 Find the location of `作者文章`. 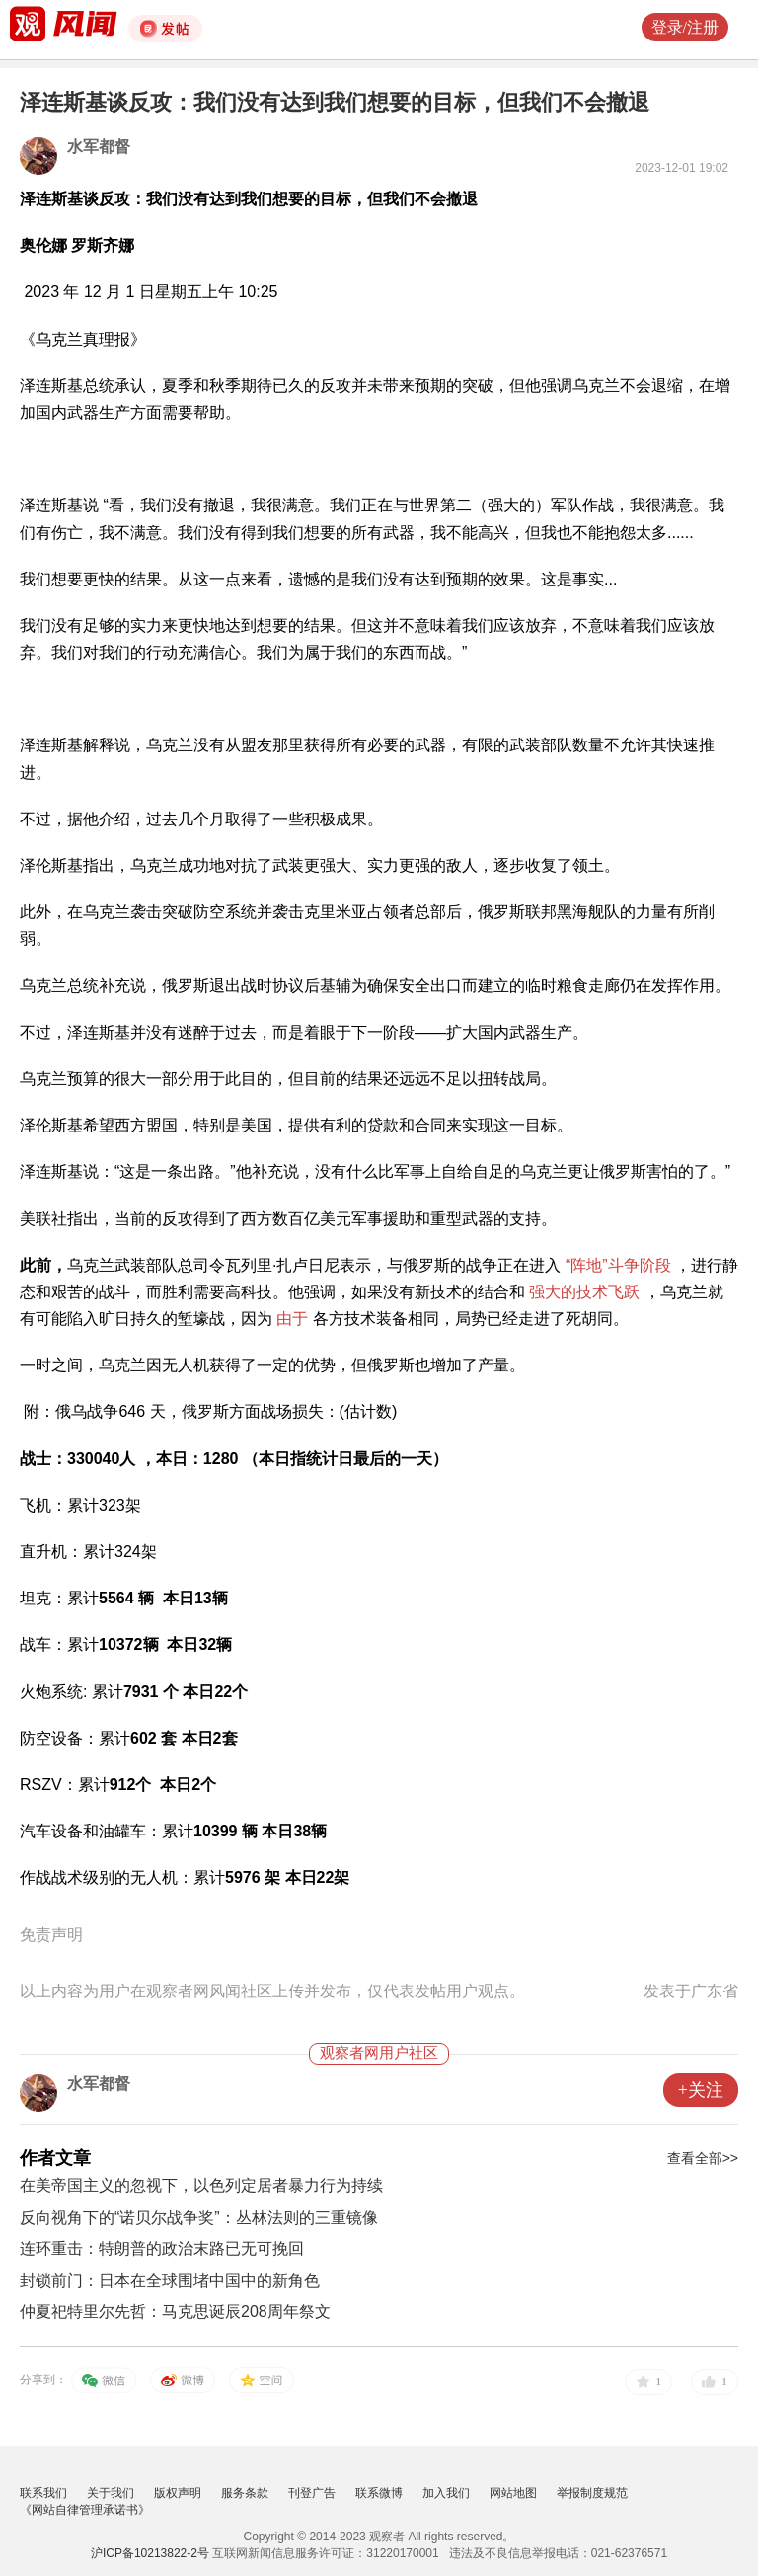

作者文章 is located at coordinates (55, 2158).